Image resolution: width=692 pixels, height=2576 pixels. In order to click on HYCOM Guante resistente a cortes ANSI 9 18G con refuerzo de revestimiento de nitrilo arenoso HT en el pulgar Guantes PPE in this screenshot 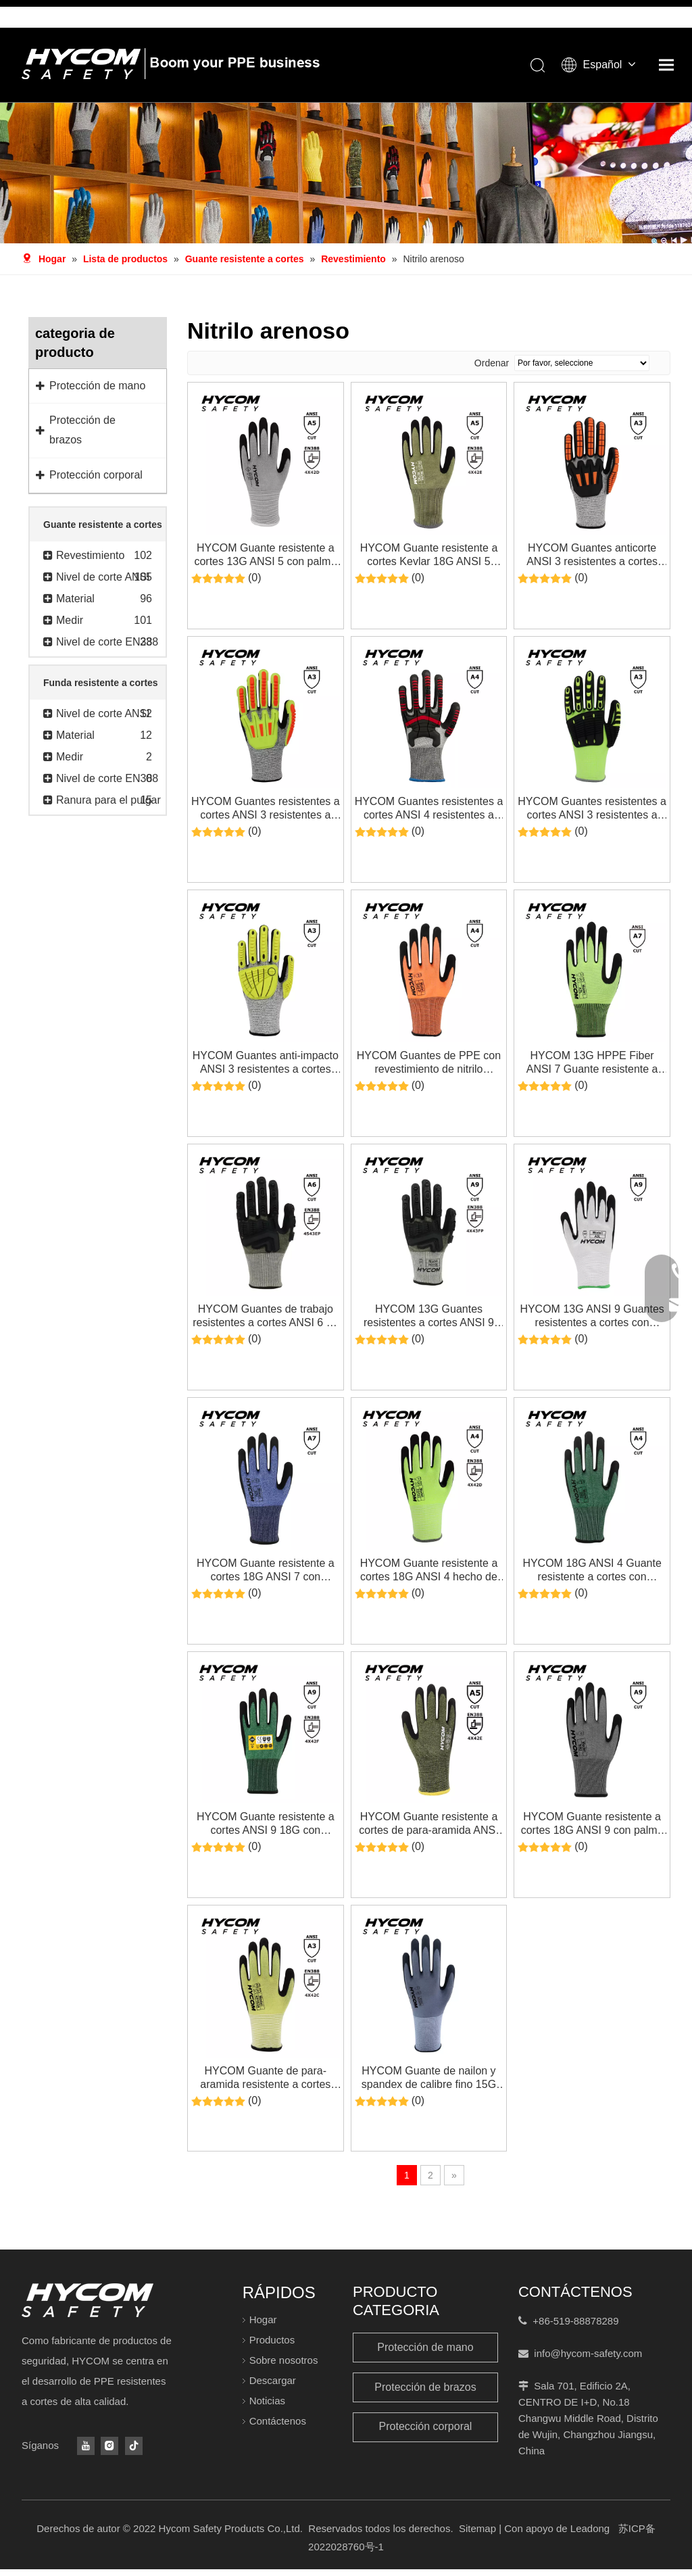, I will do `click(265, 1831)`.